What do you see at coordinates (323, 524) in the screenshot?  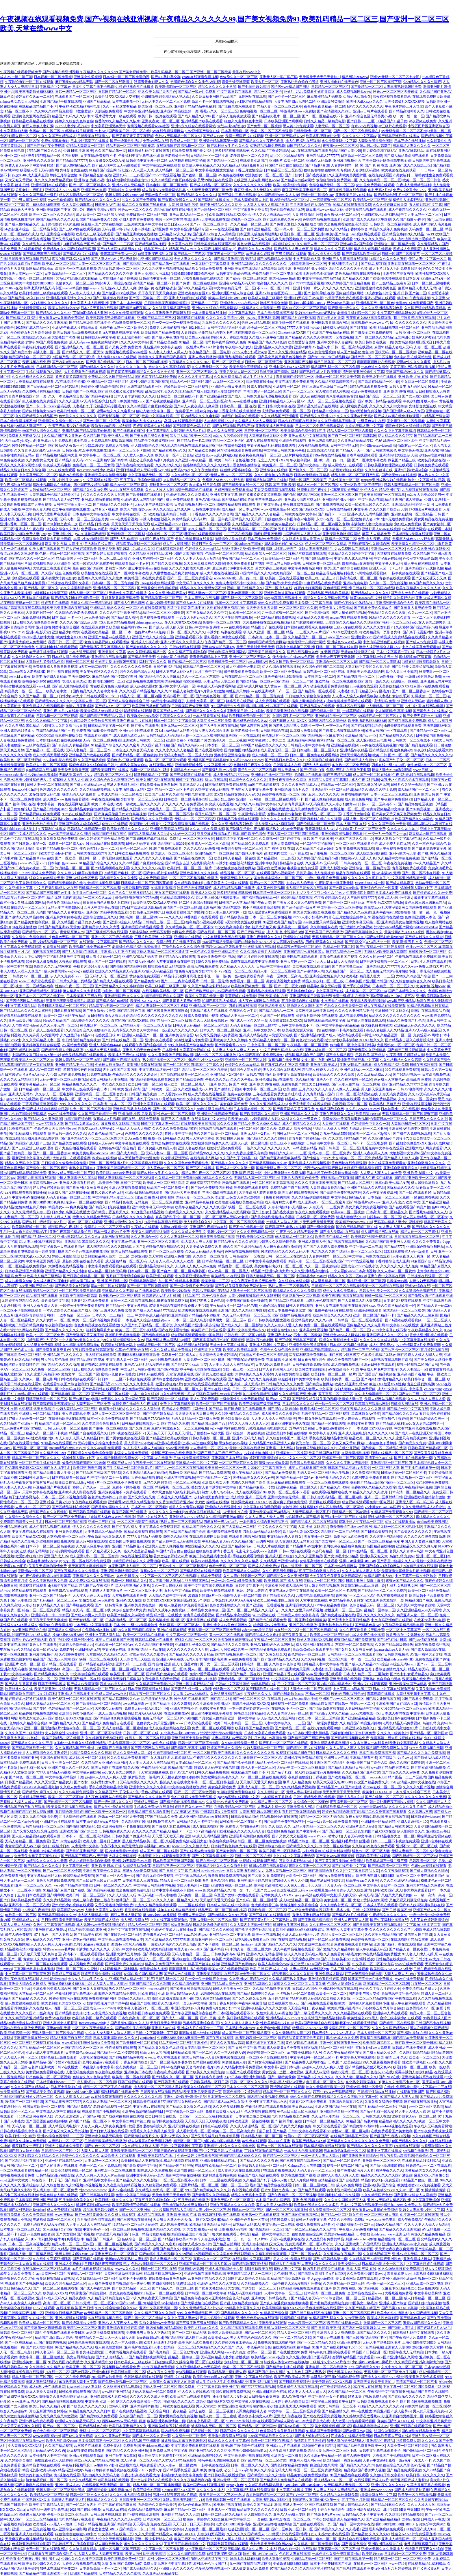 I see `日韩精品一区二区三区四区苍老师` at bounding box center [323, 524].